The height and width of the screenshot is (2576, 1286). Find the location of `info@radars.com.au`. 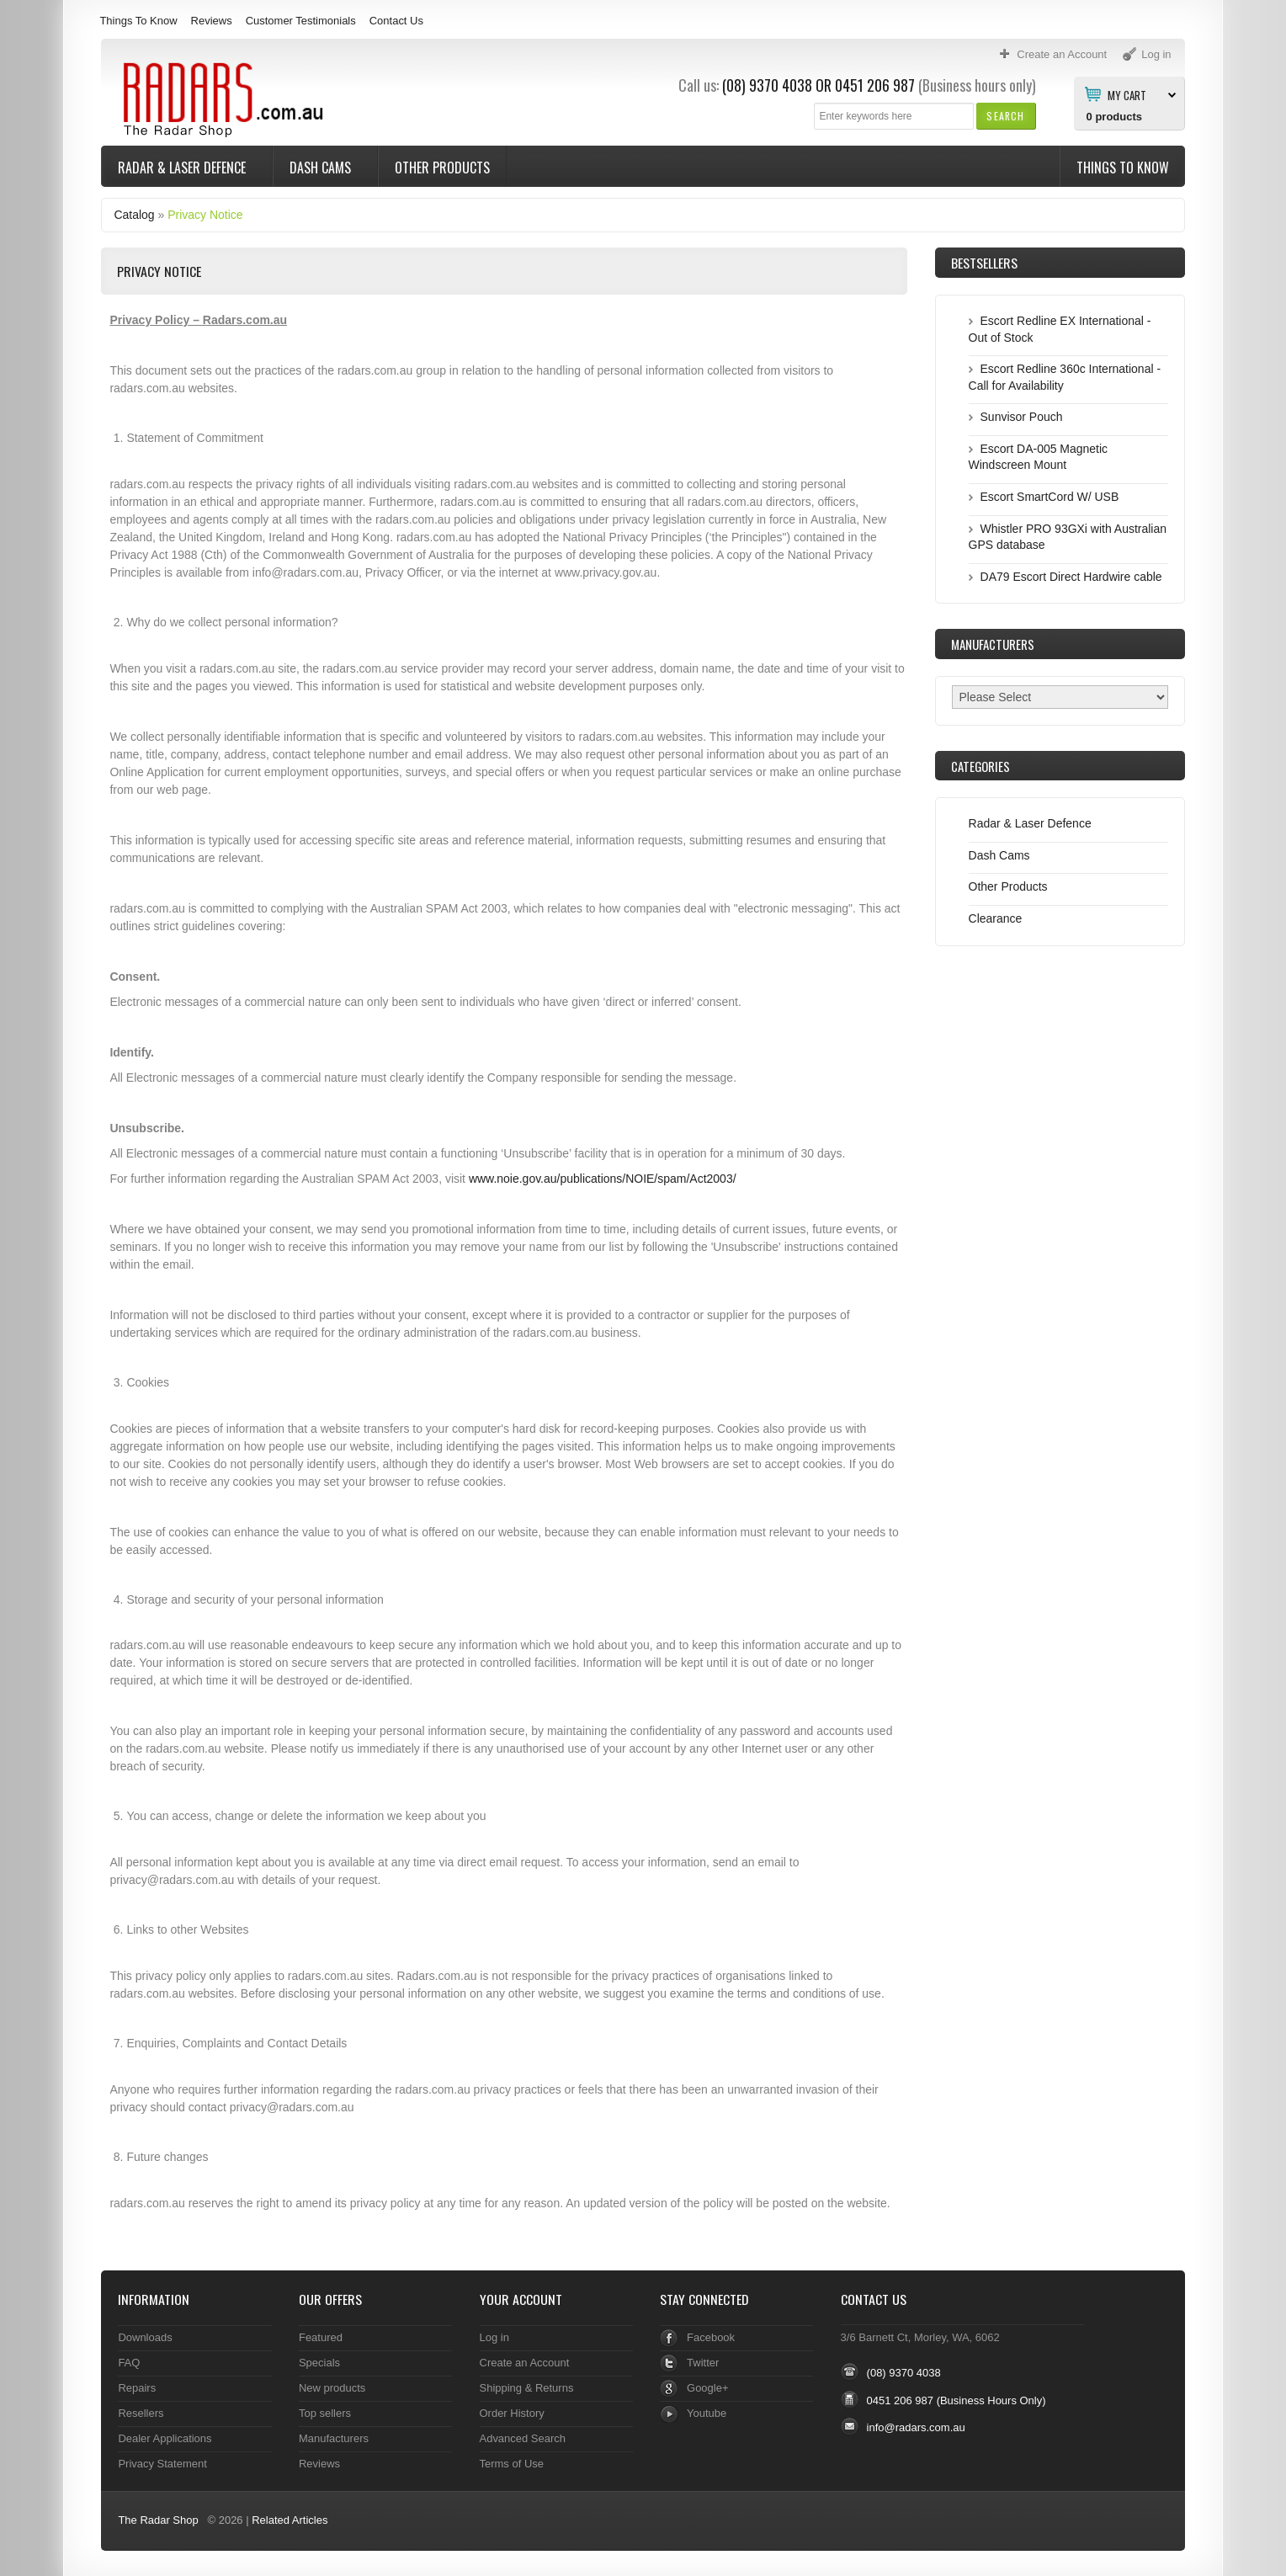

info@radars.com.au is located at coordinates (916, 2427).